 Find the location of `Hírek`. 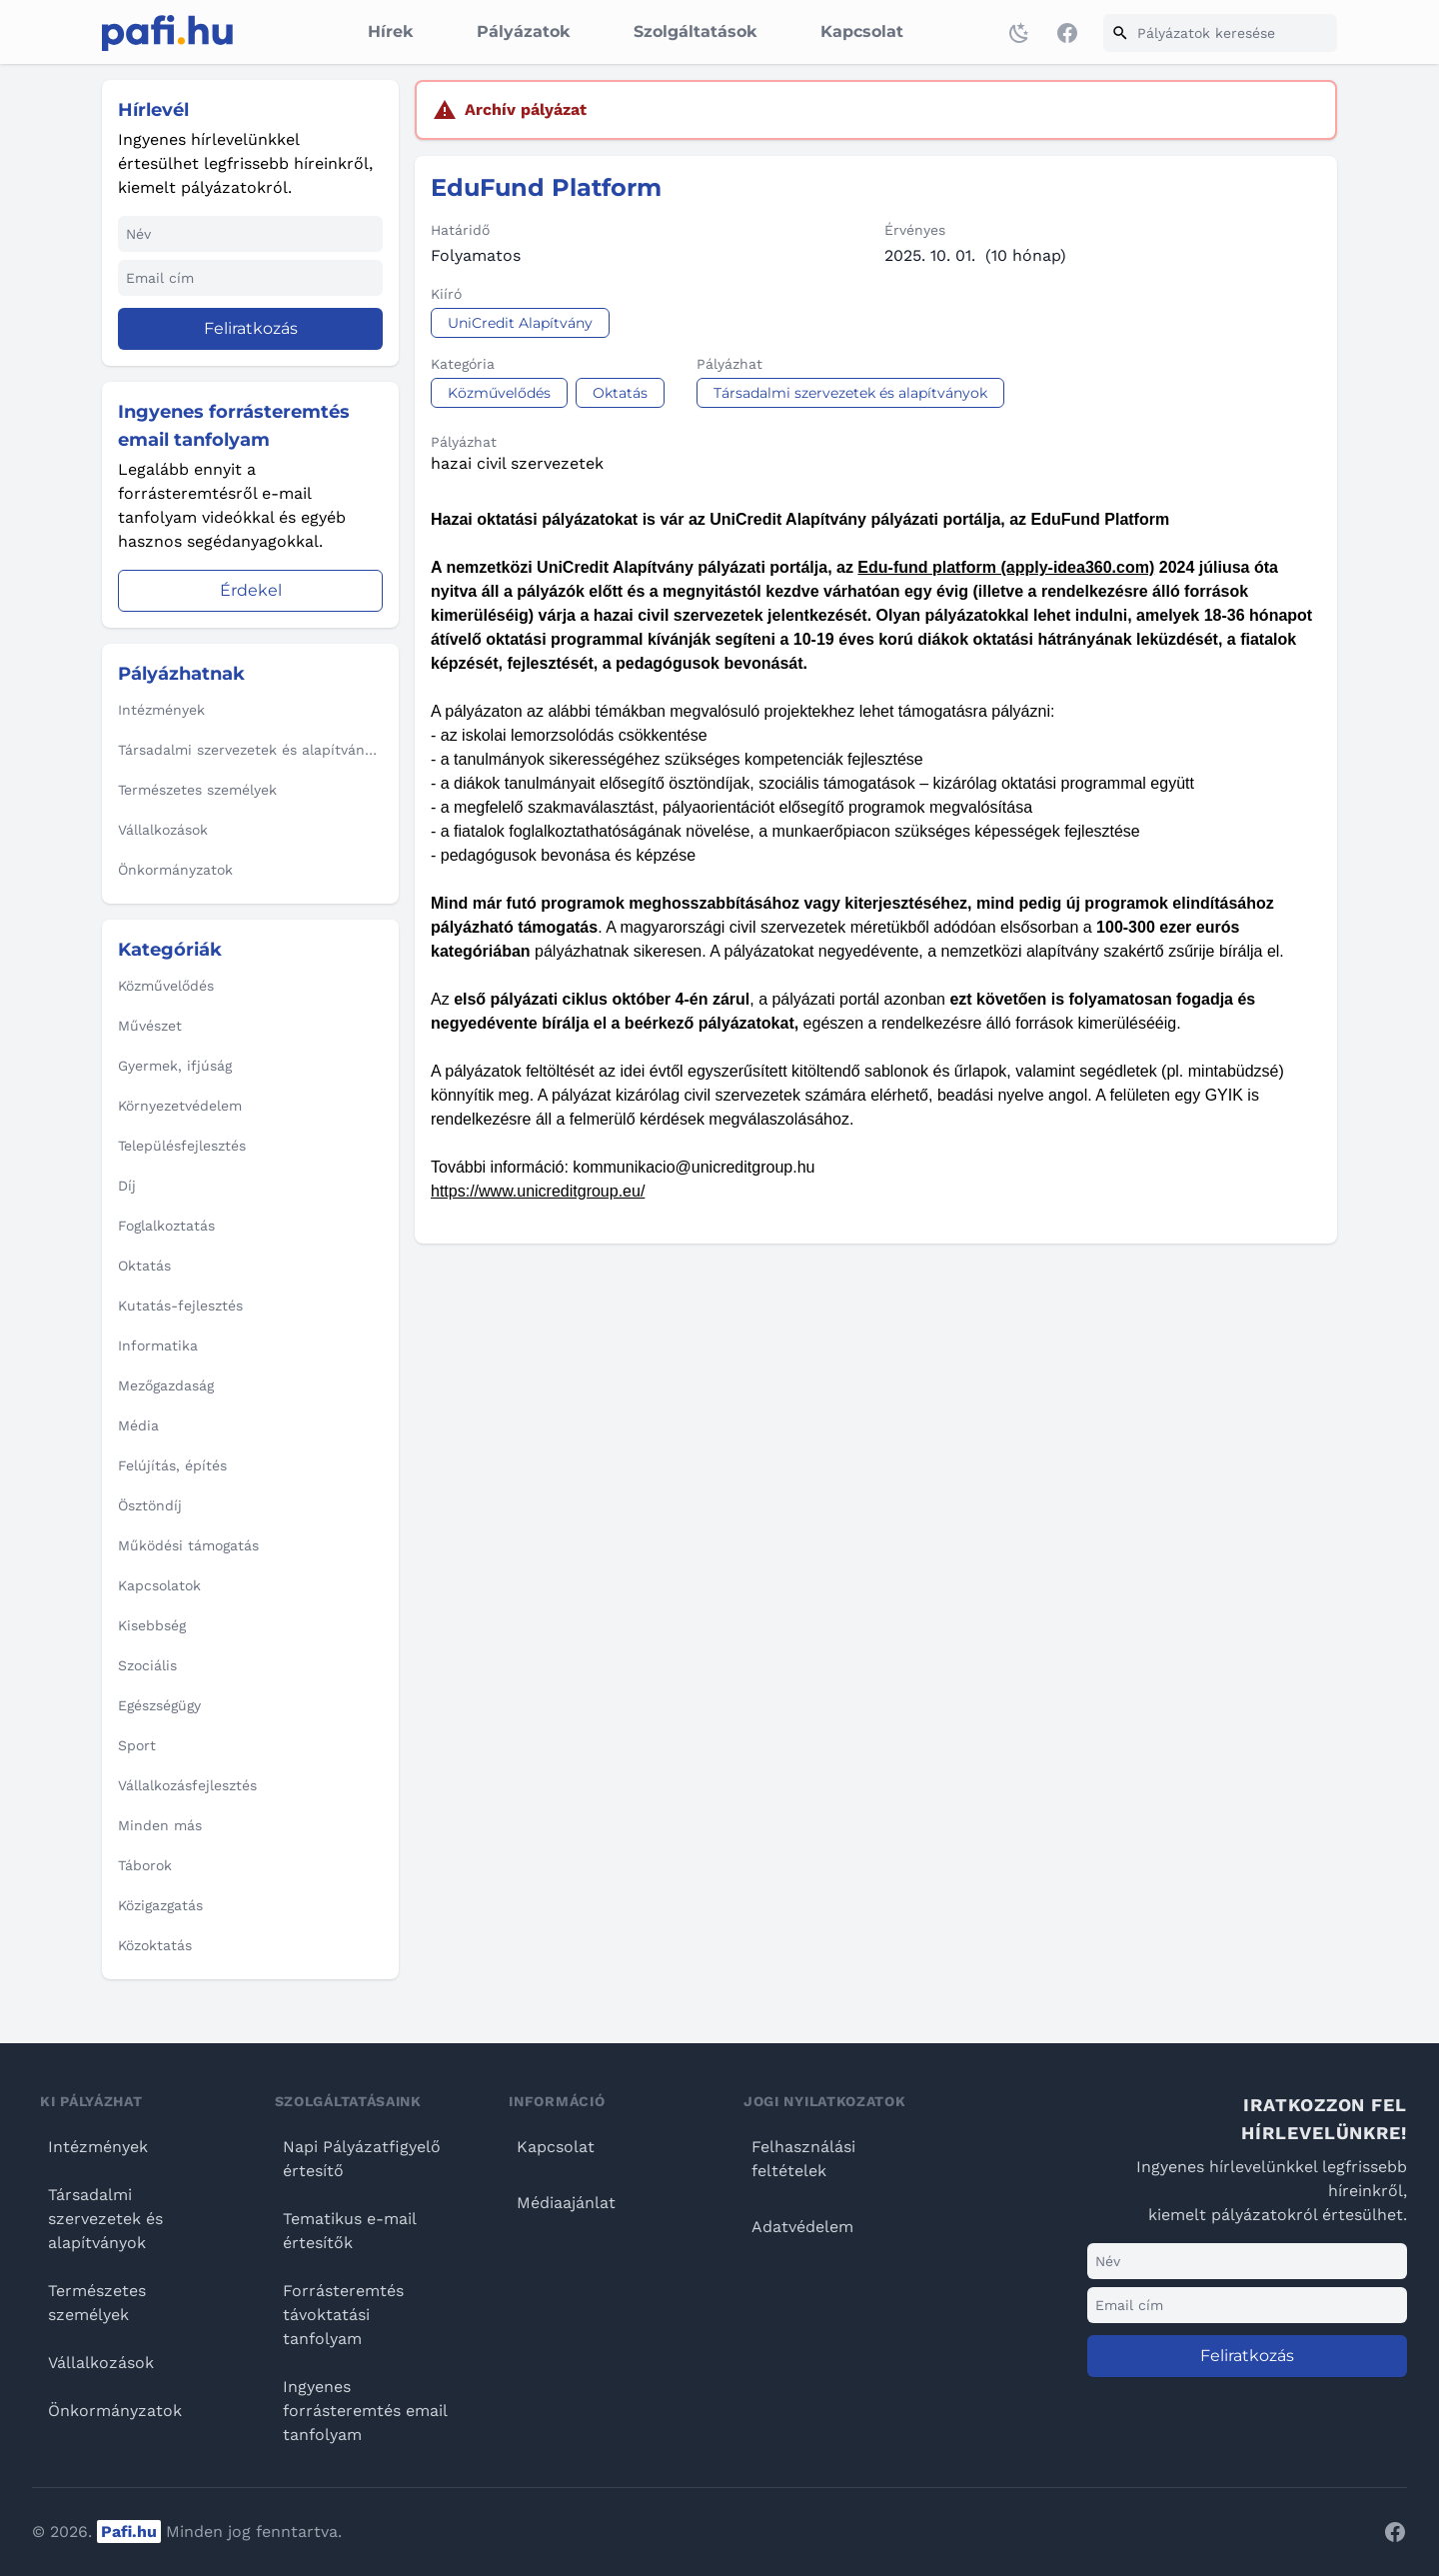

Hírek is located at coordinates (390, 31).